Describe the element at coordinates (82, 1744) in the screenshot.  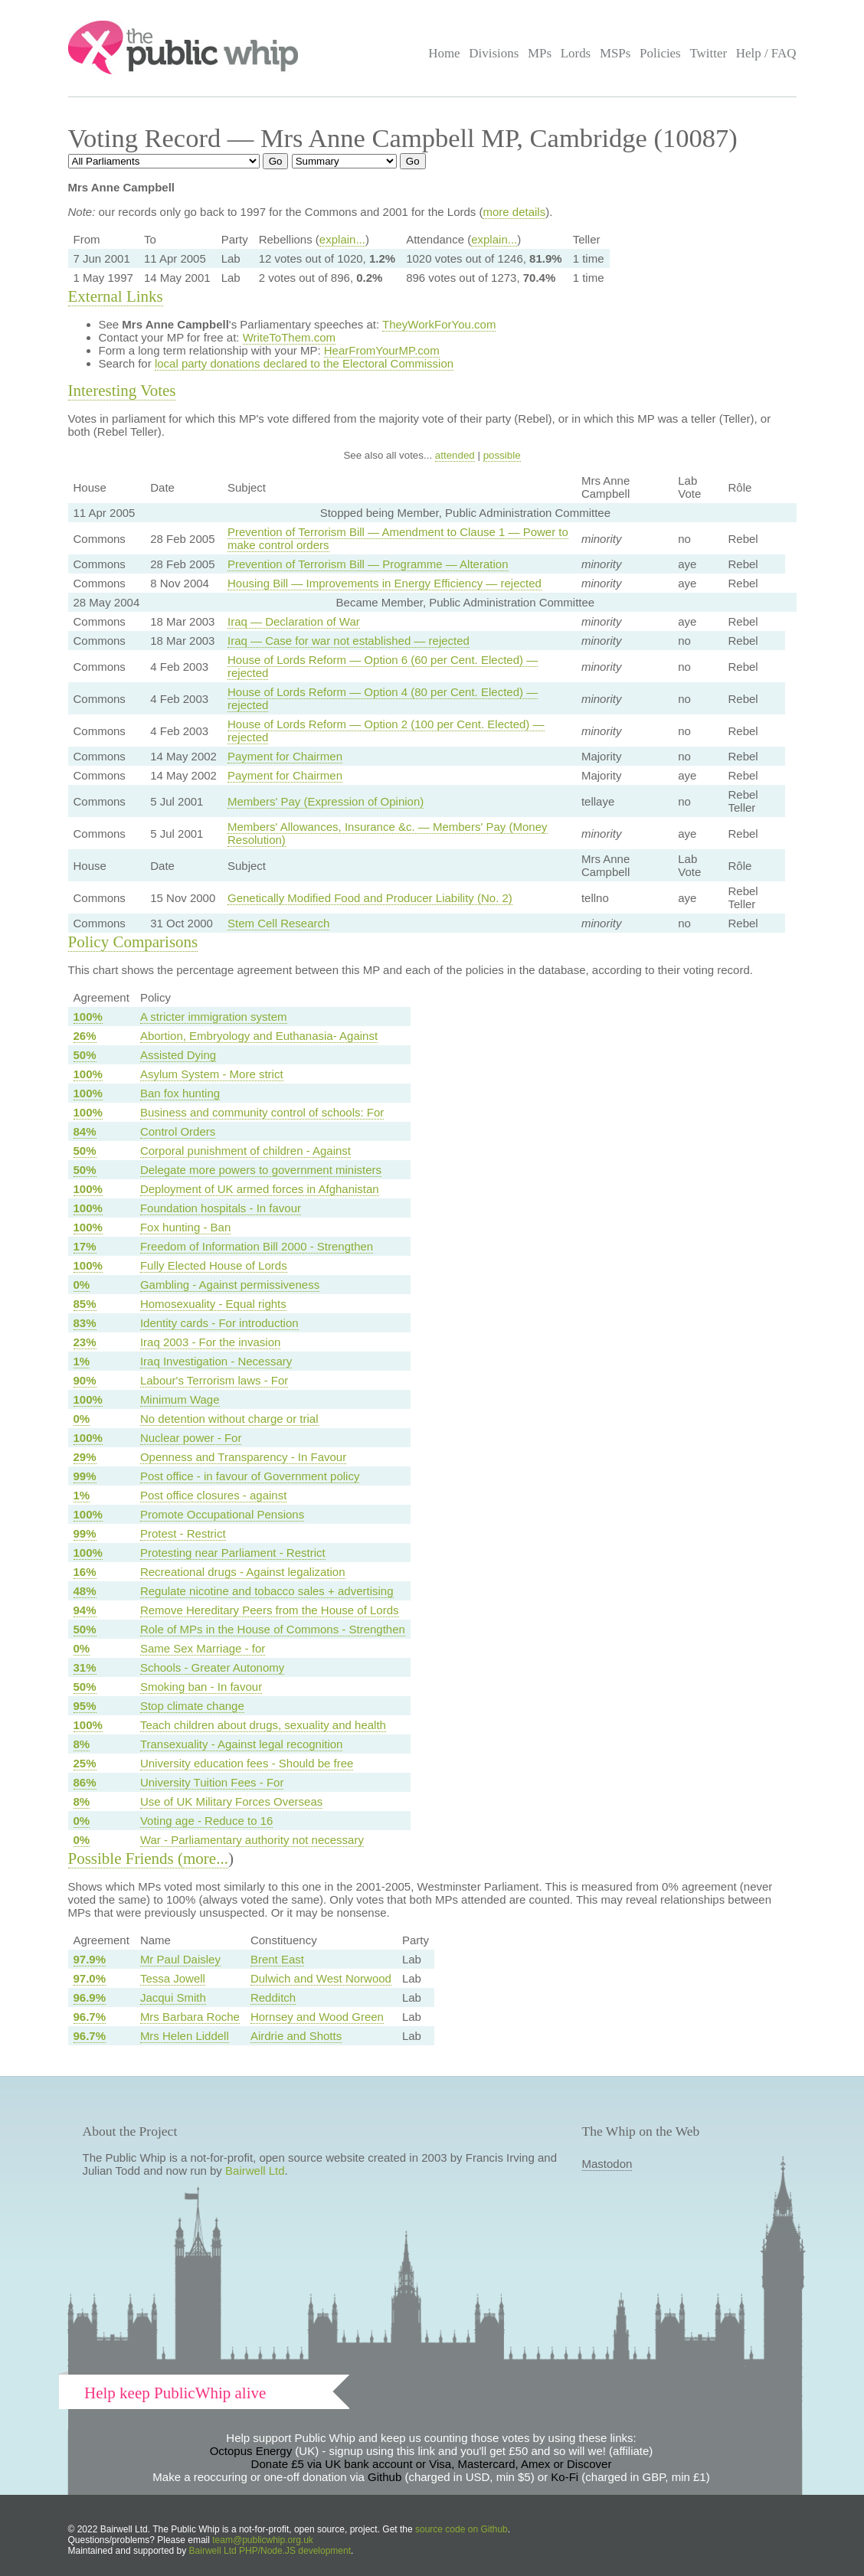
I see `8%` at that location.